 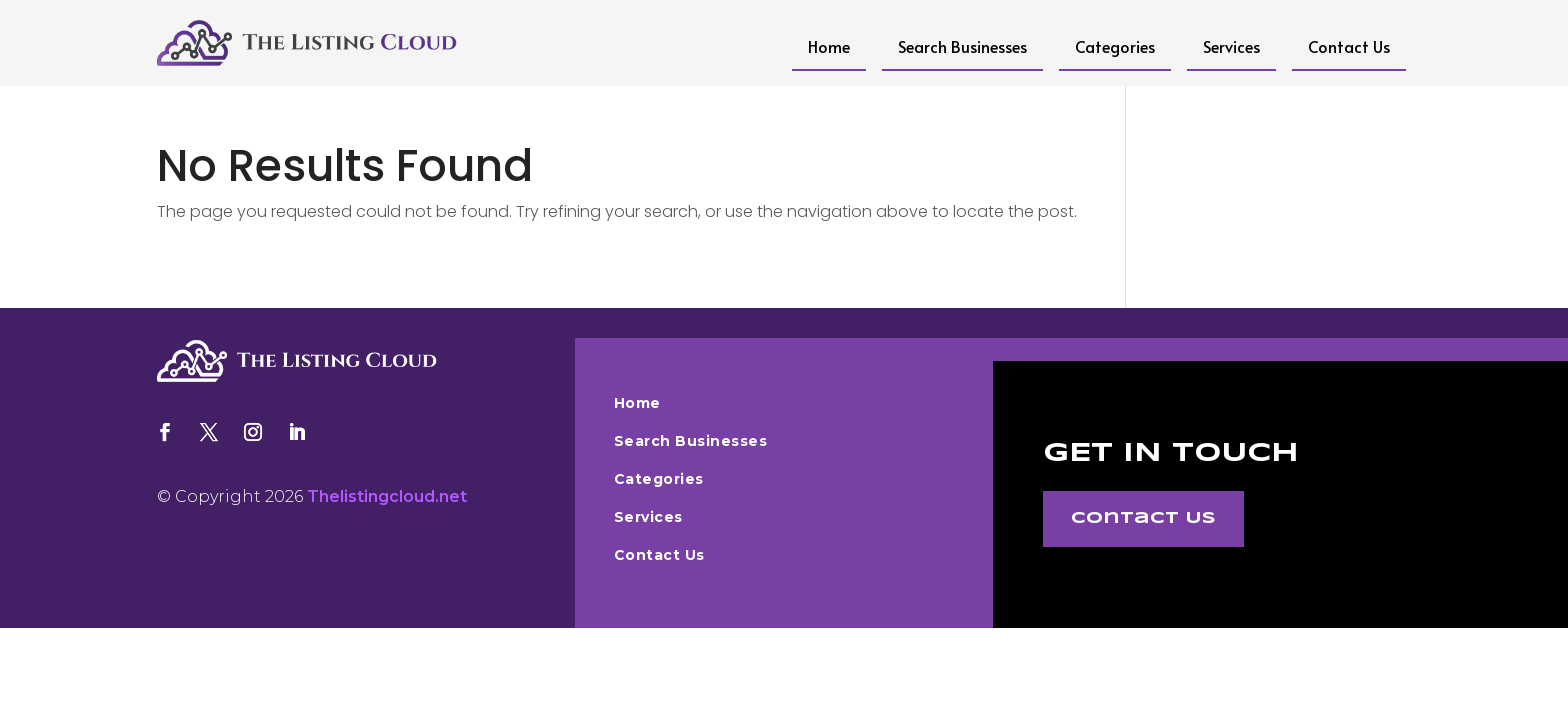 What do you see at coordinates (387, 496) in the screenshot?
I see `Thelistingcloud.net` at bounding box center [387, 496].